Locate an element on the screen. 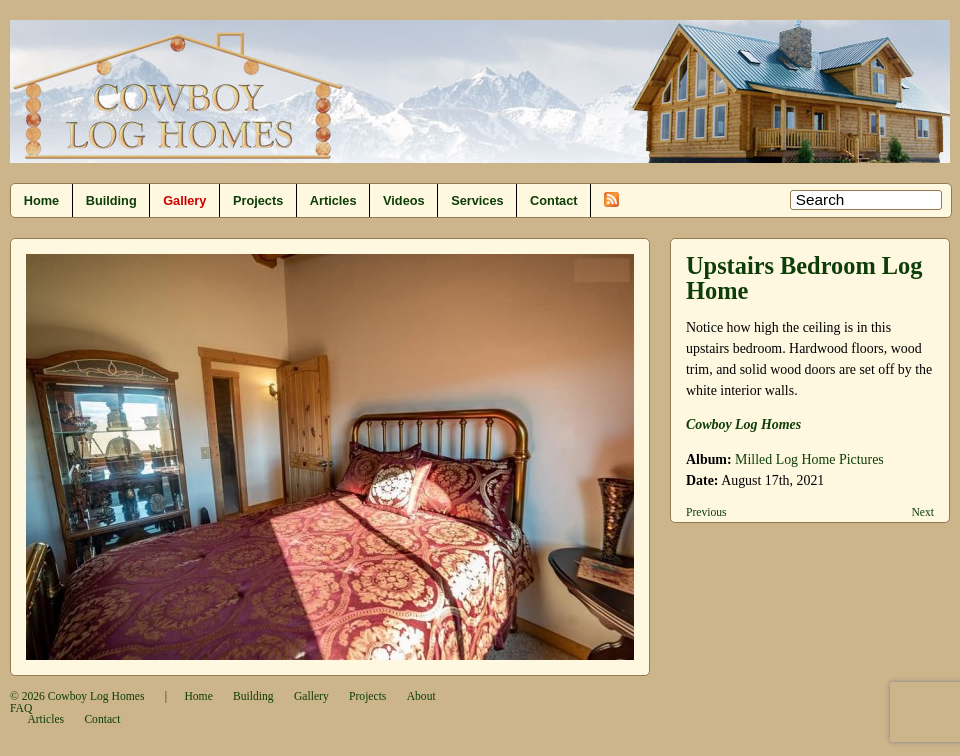  Articles is located at coordinates (333, 200).